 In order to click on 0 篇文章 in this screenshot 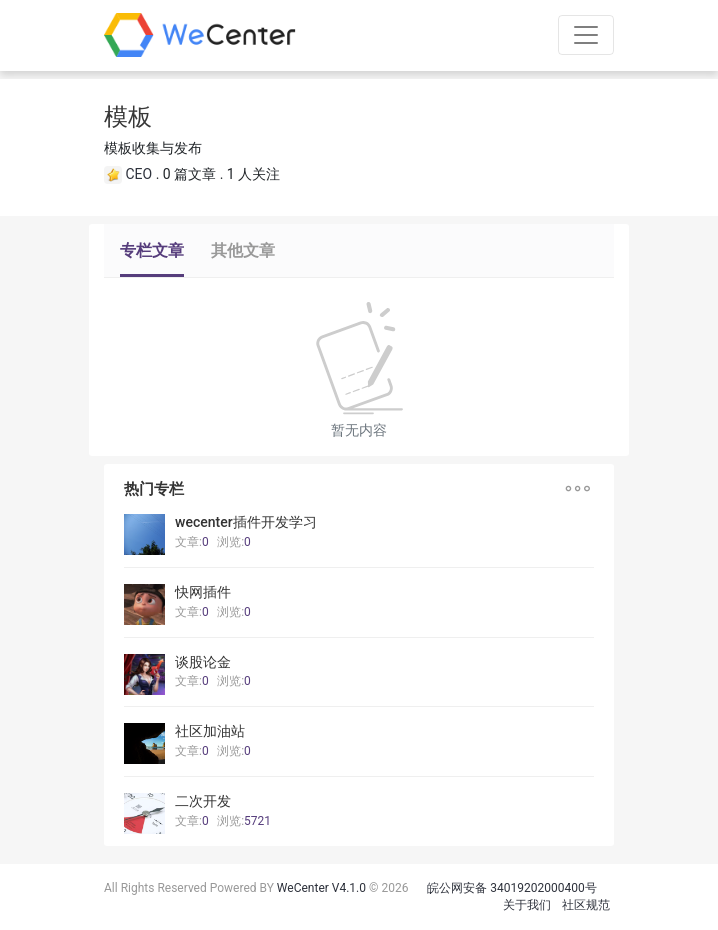, I will do `click(189, 174)`.